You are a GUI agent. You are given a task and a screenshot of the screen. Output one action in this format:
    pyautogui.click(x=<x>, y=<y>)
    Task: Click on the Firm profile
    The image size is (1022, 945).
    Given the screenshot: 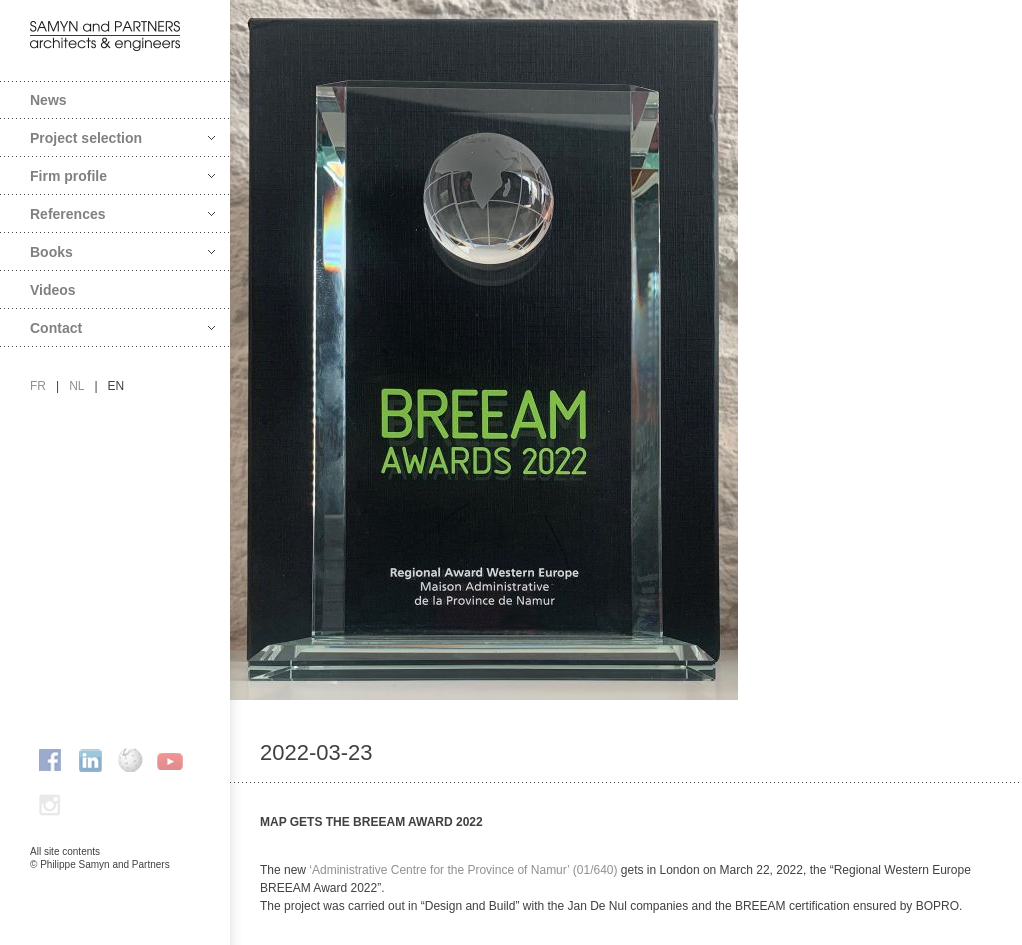 What is the action you would take?
    pyautogui.click(x=122, y=176)
    